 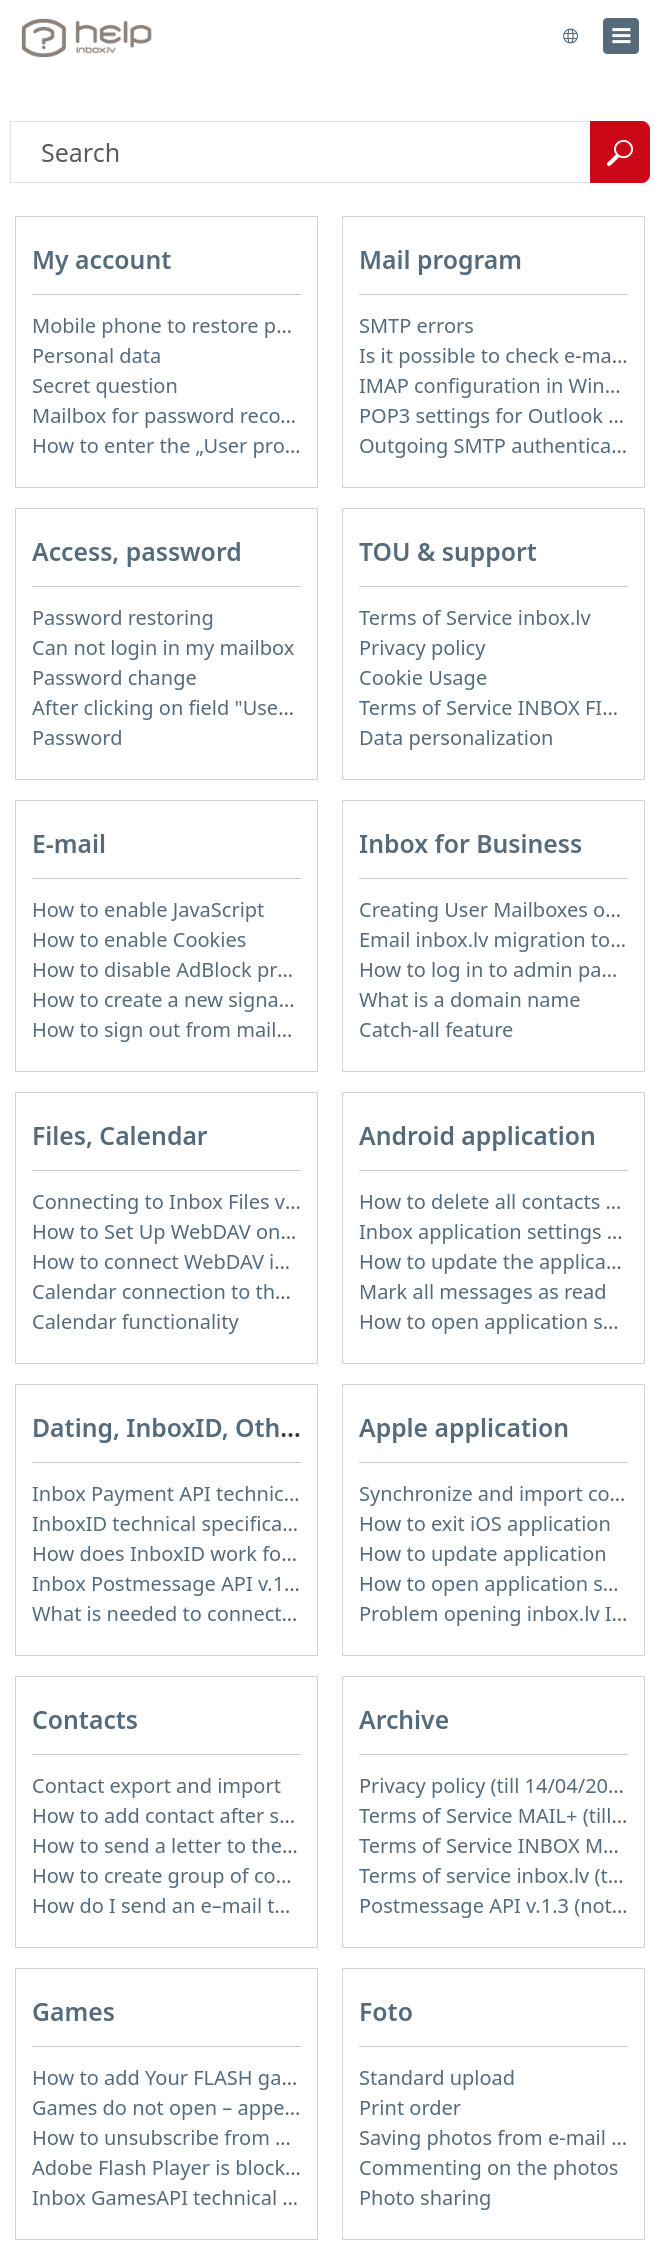 What do you see at coordinates (69, 843) in the screenshot?
I see `E-mail` at bounding box center [69, 843].